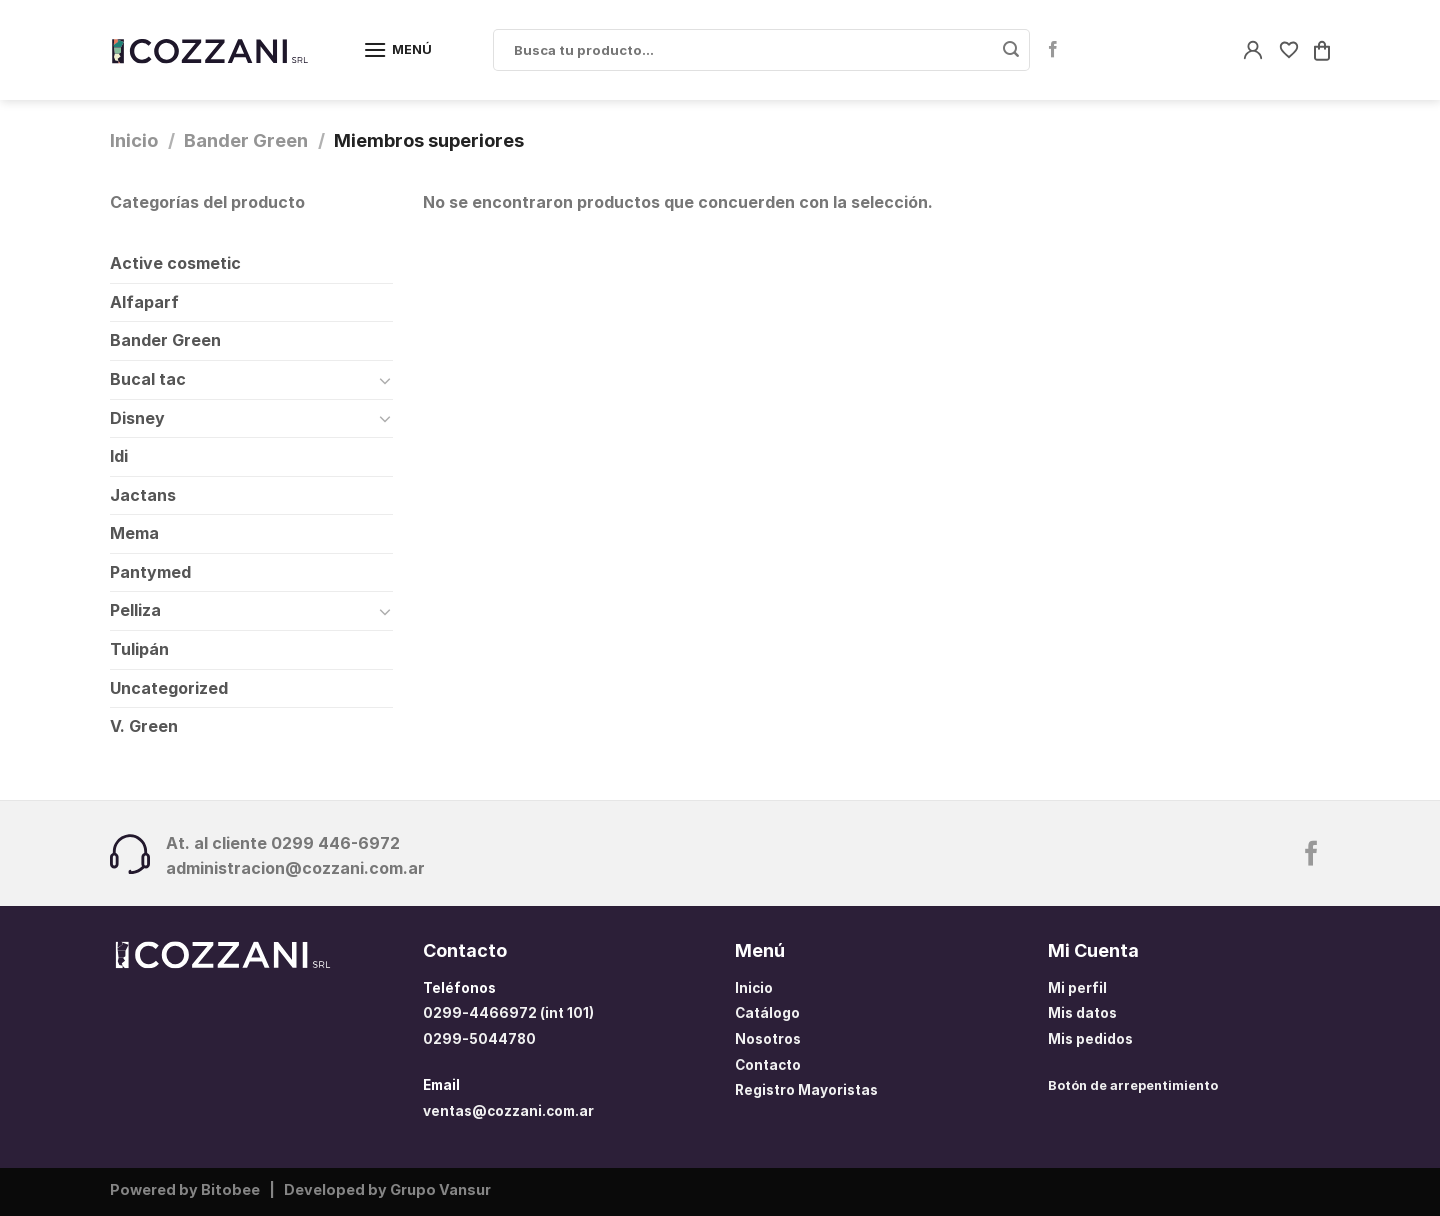 The height and width of the screenshot is (1216, 1440). Describe the element at coordinates (139, 649) in the screenshot. I see `Tulipán` at that location.